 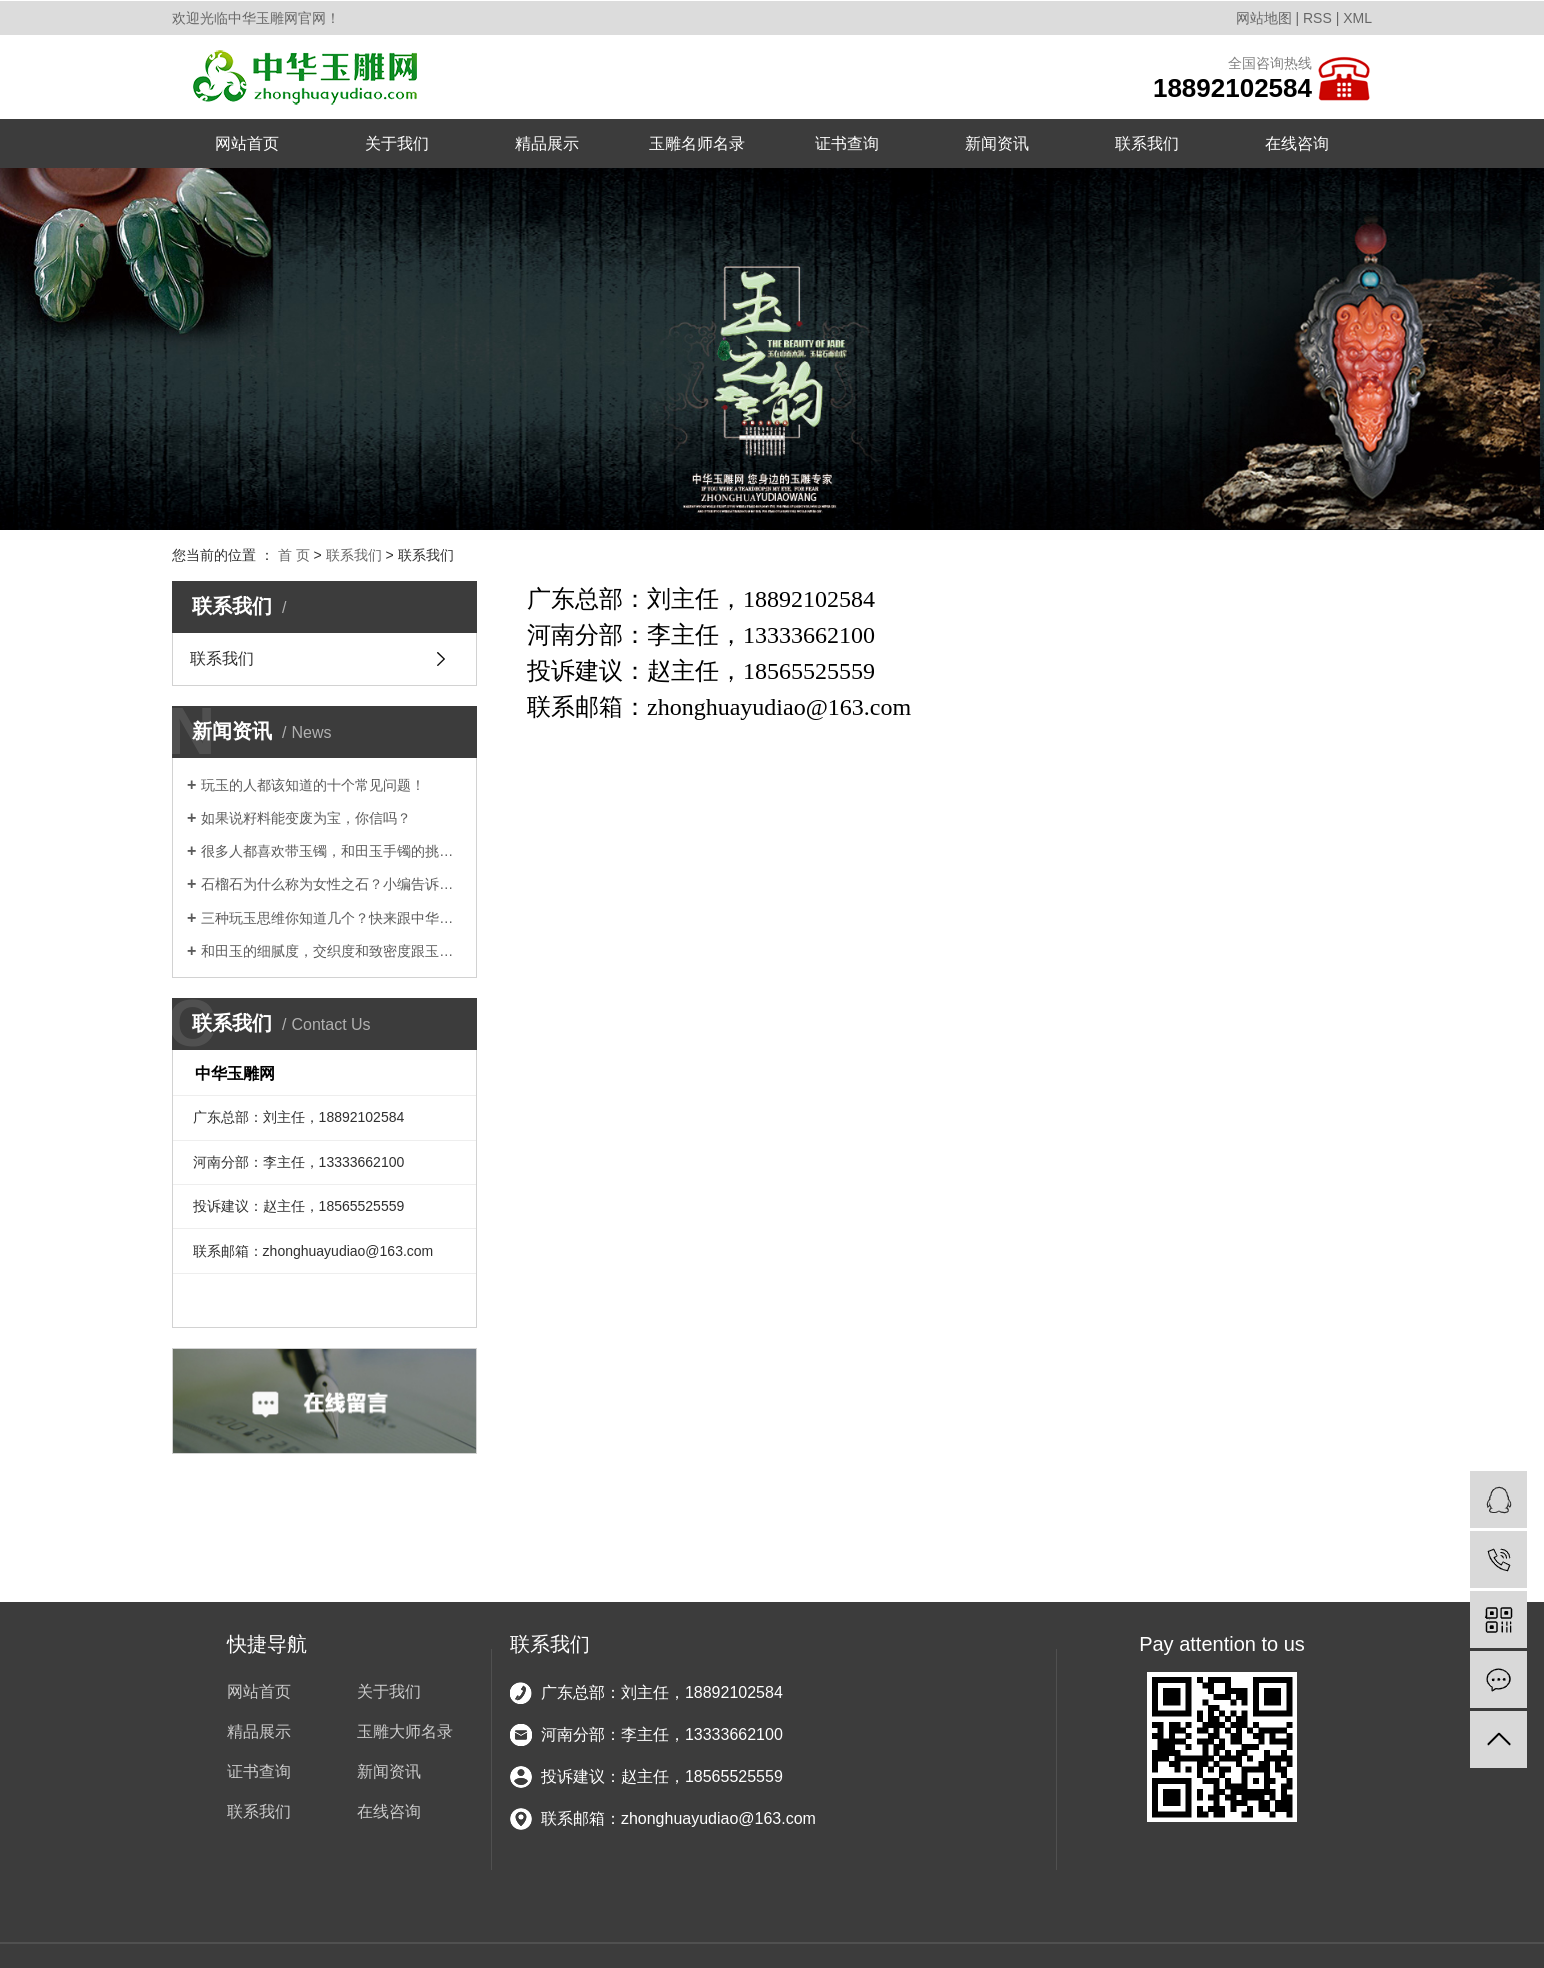 What do you see at coordinates (331, 918) in the screenshot?
I see `三种玩玉思维你知道几个？快来跟中华玉雕网小编一起涨知识吧!` at bounding box center [331, 918].